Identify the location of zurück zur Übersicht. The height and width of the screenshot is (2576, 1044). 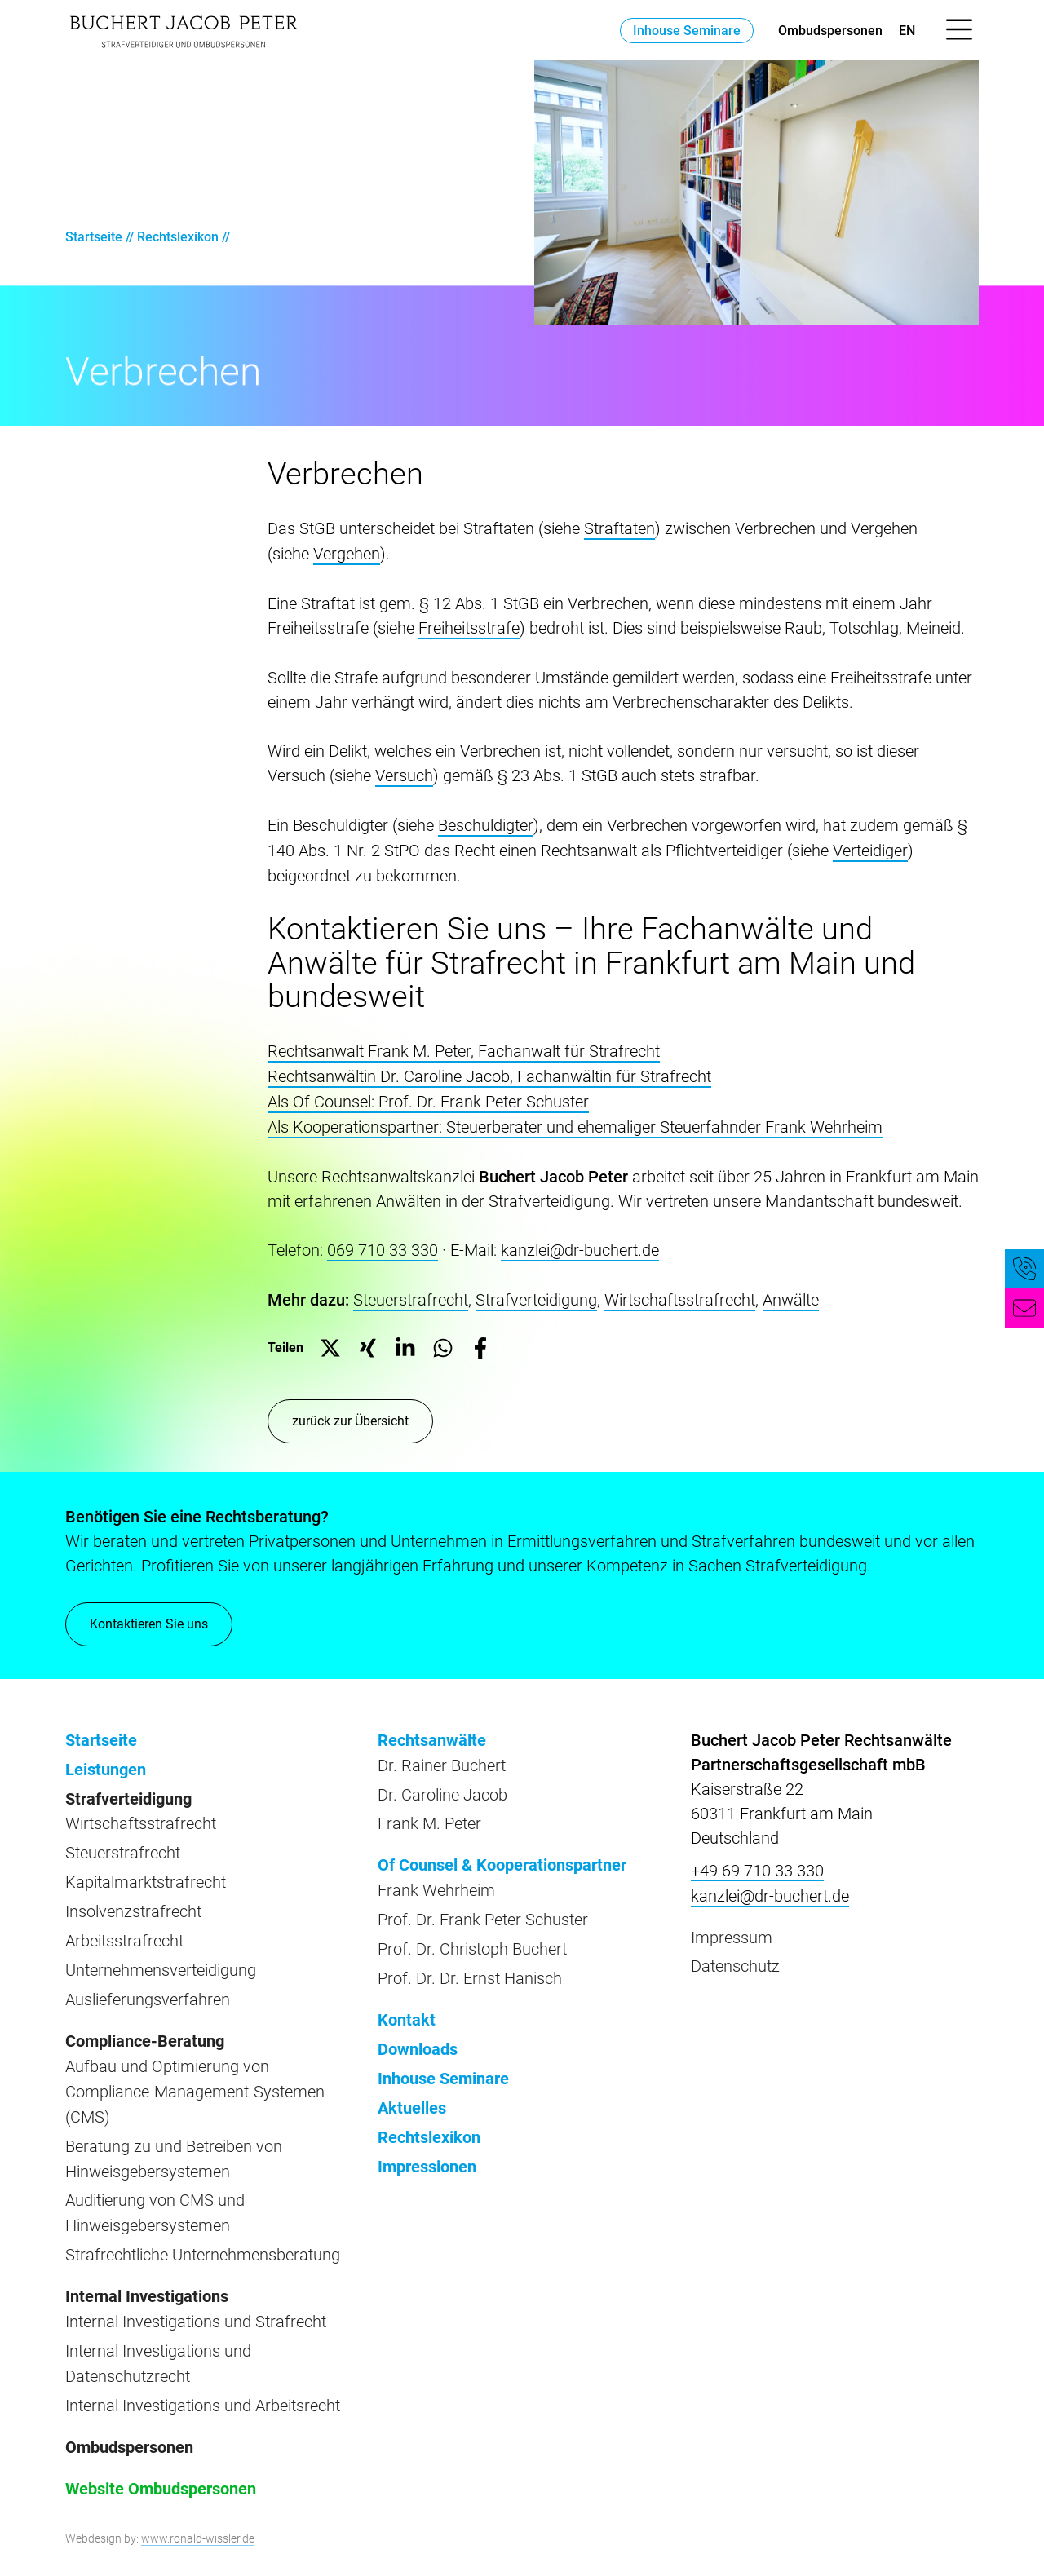
(350, 1412).